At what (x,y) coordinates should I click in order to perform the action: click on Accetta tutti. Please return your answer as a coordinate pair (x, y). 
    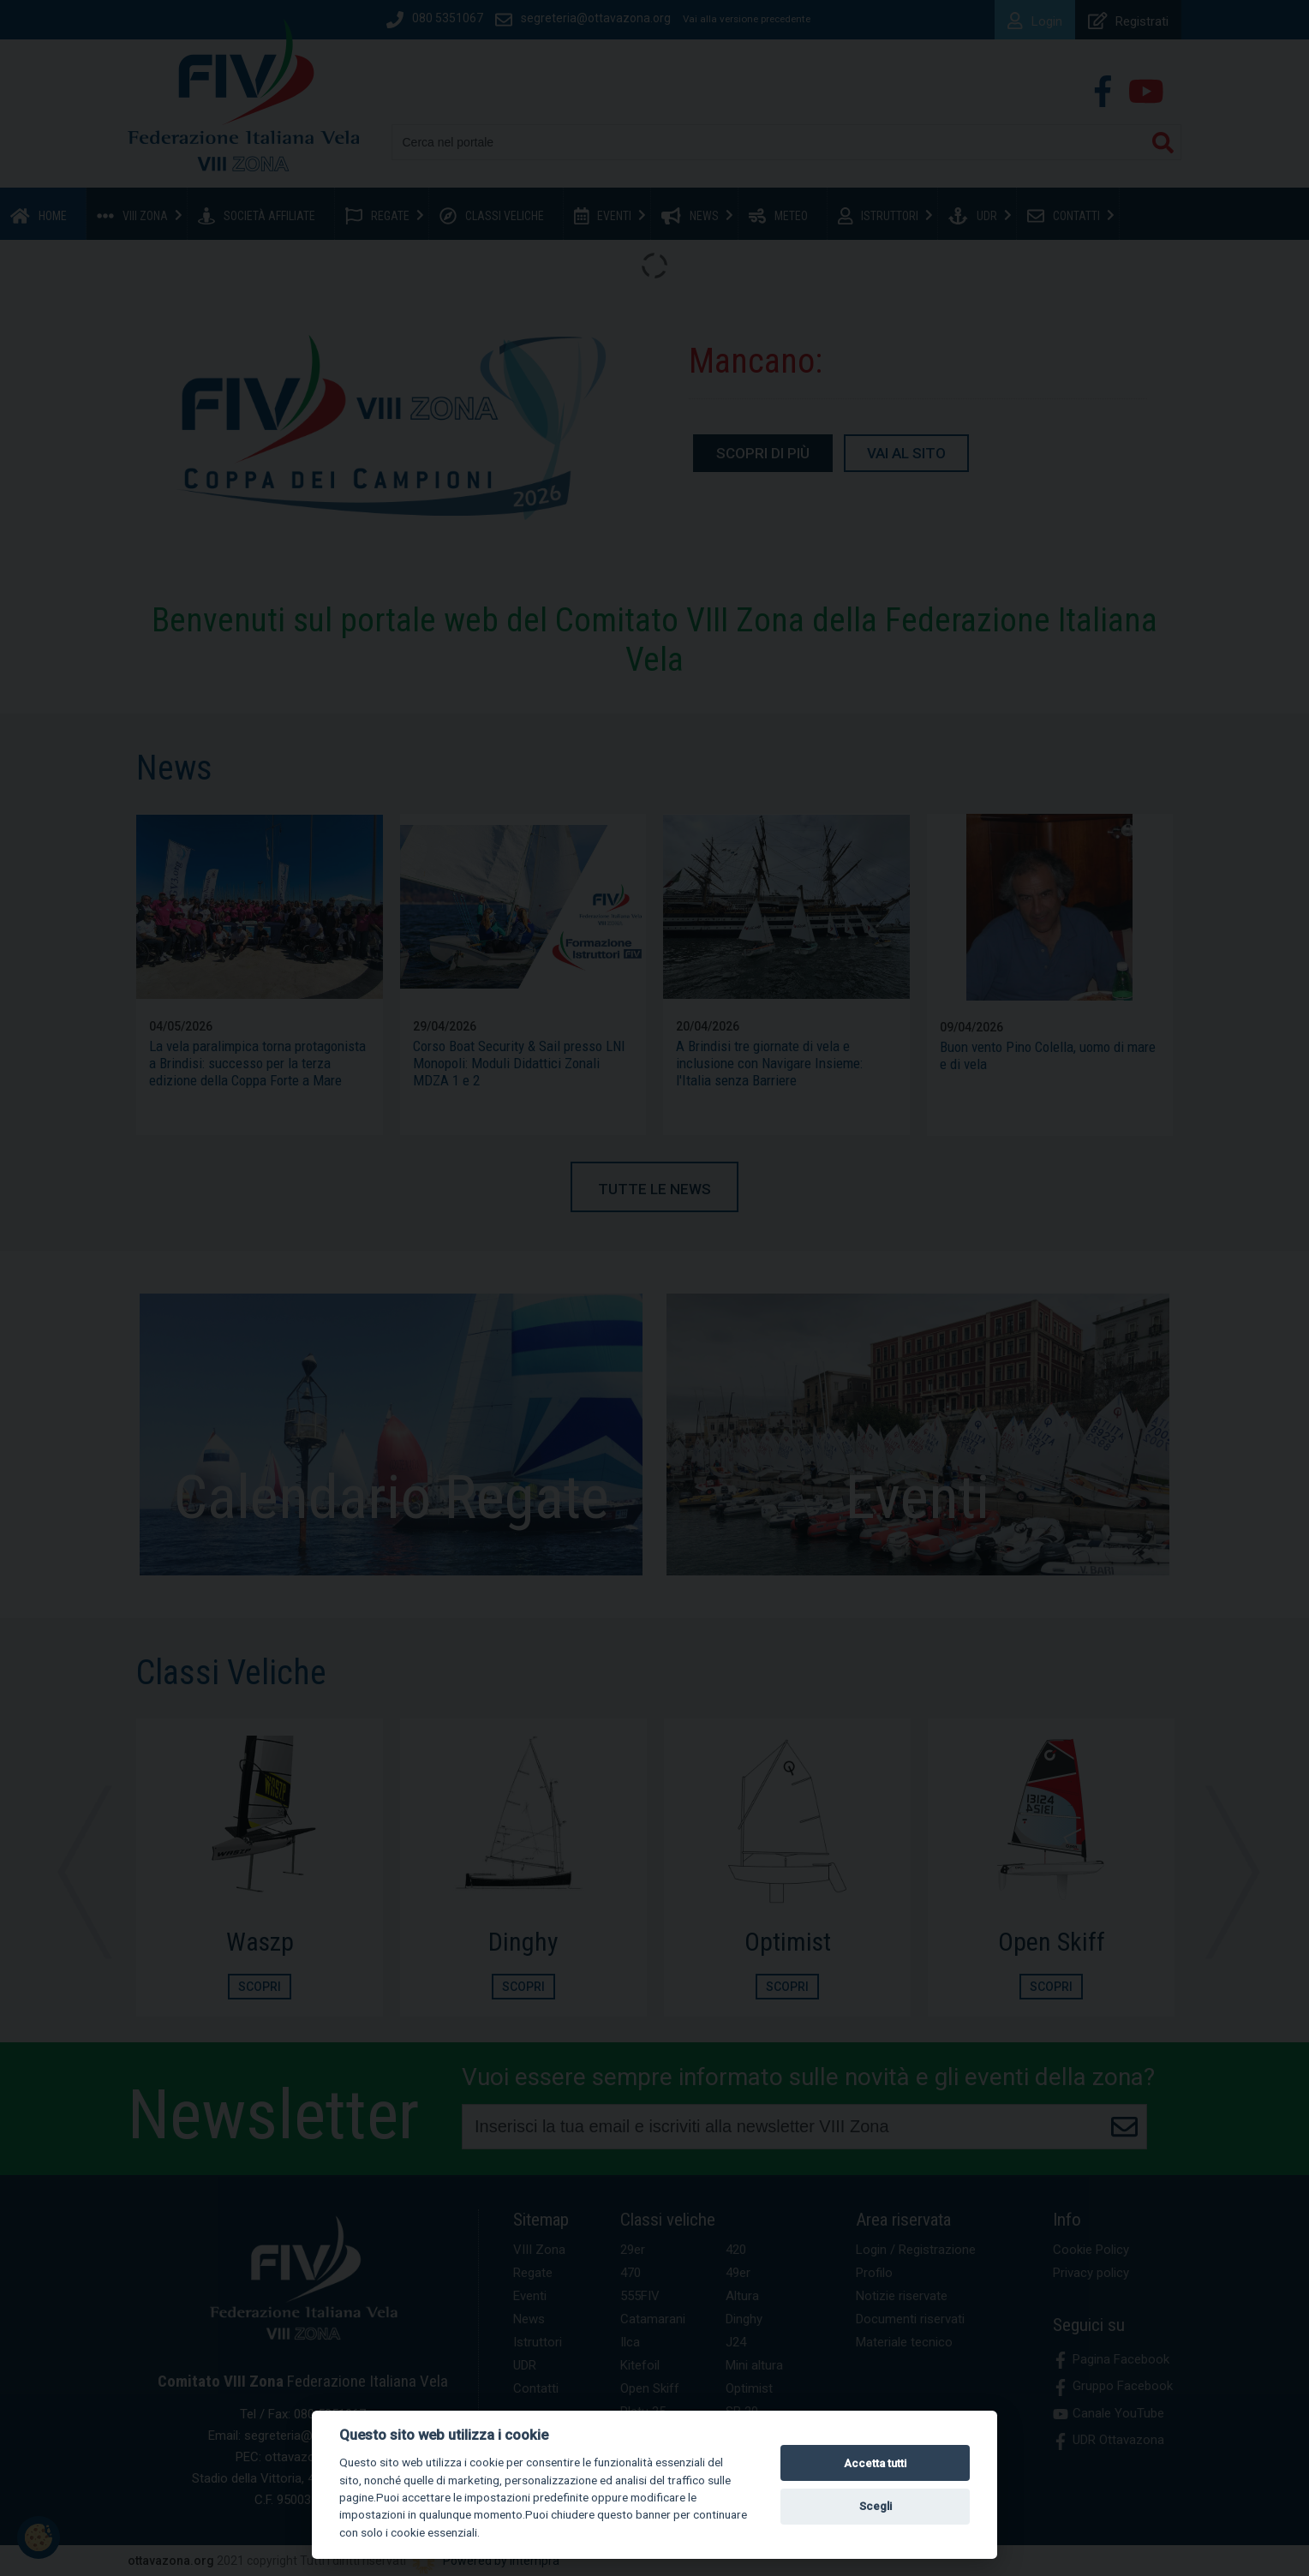
    Looking at the image, I should click on (875, 2463).